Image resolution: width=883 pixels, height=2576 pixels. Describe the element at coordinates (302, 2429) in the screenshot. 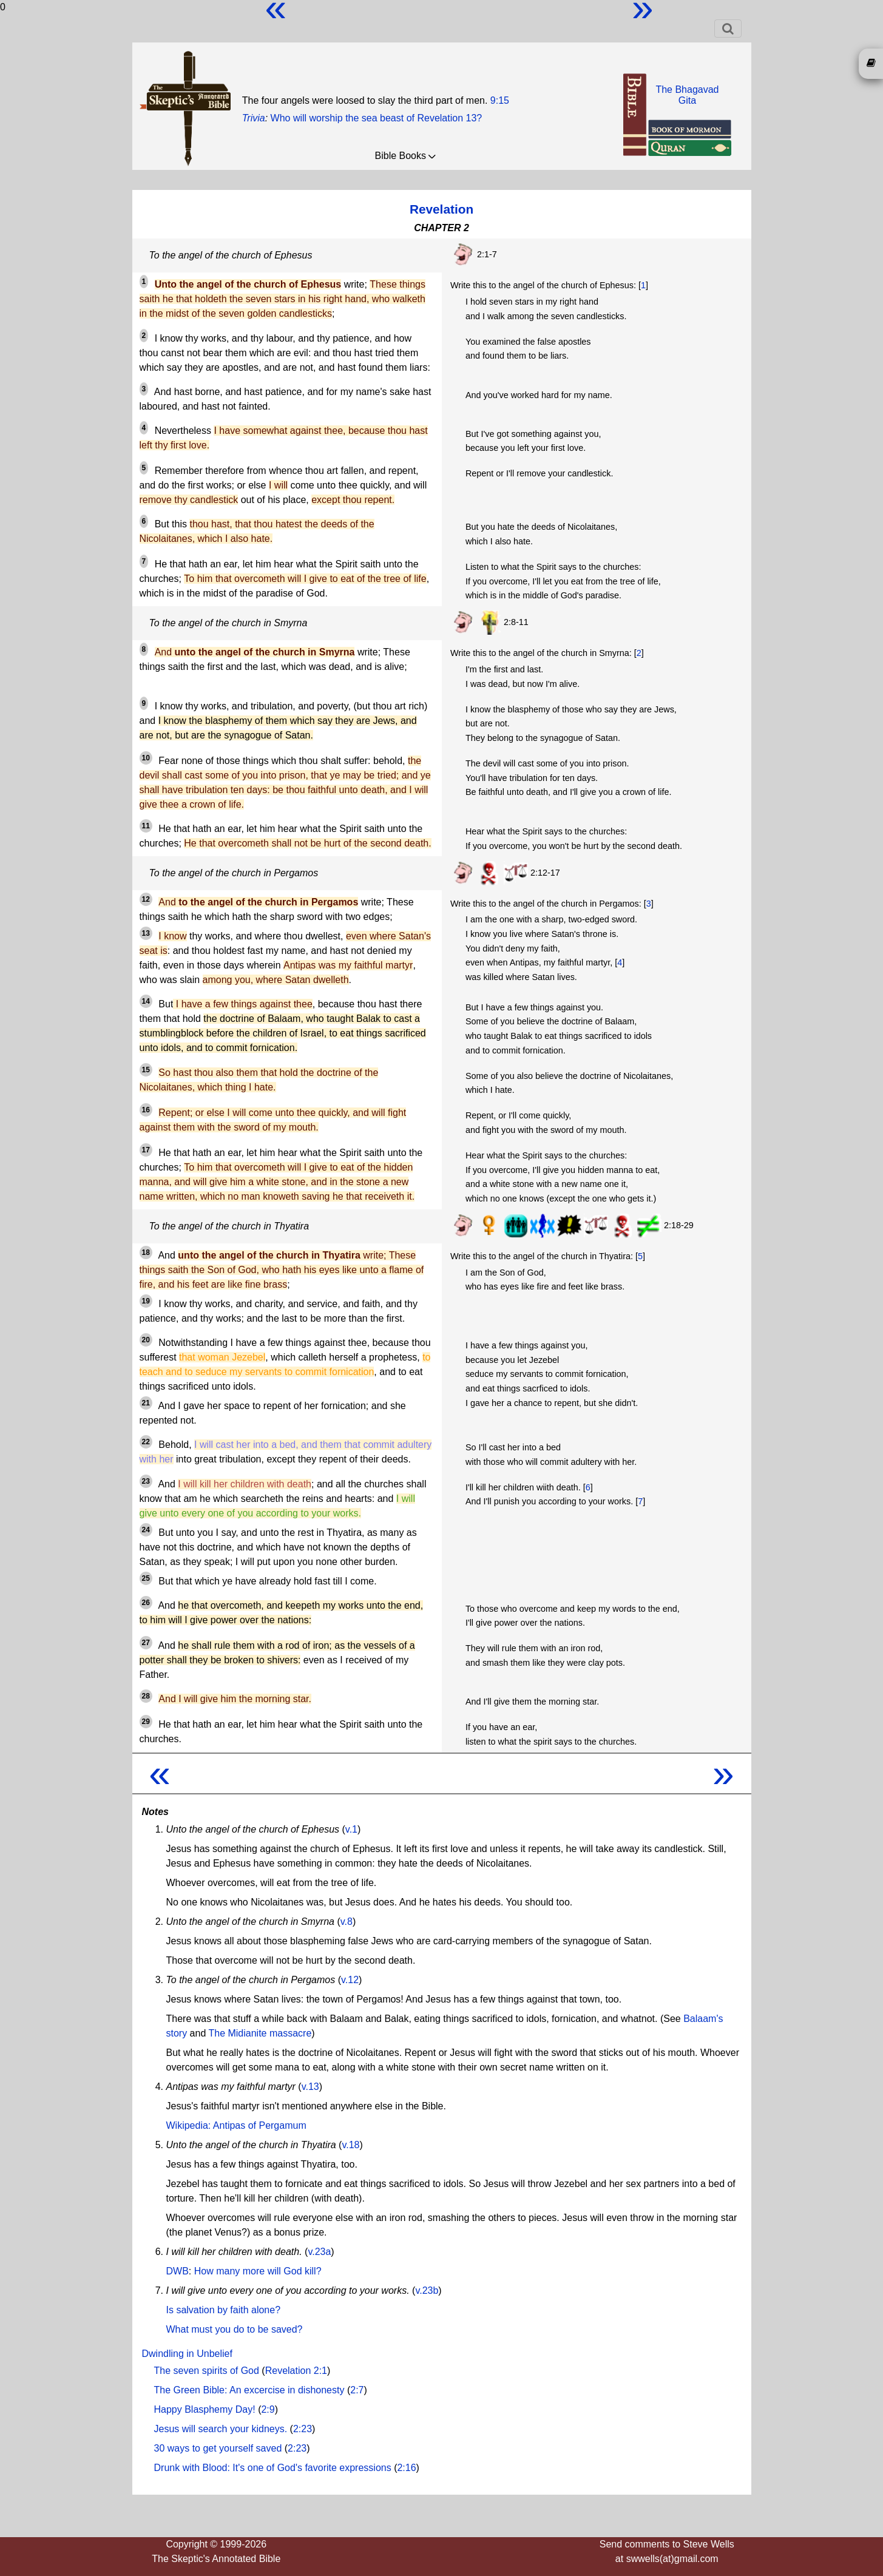

I see `2:23` at that location.